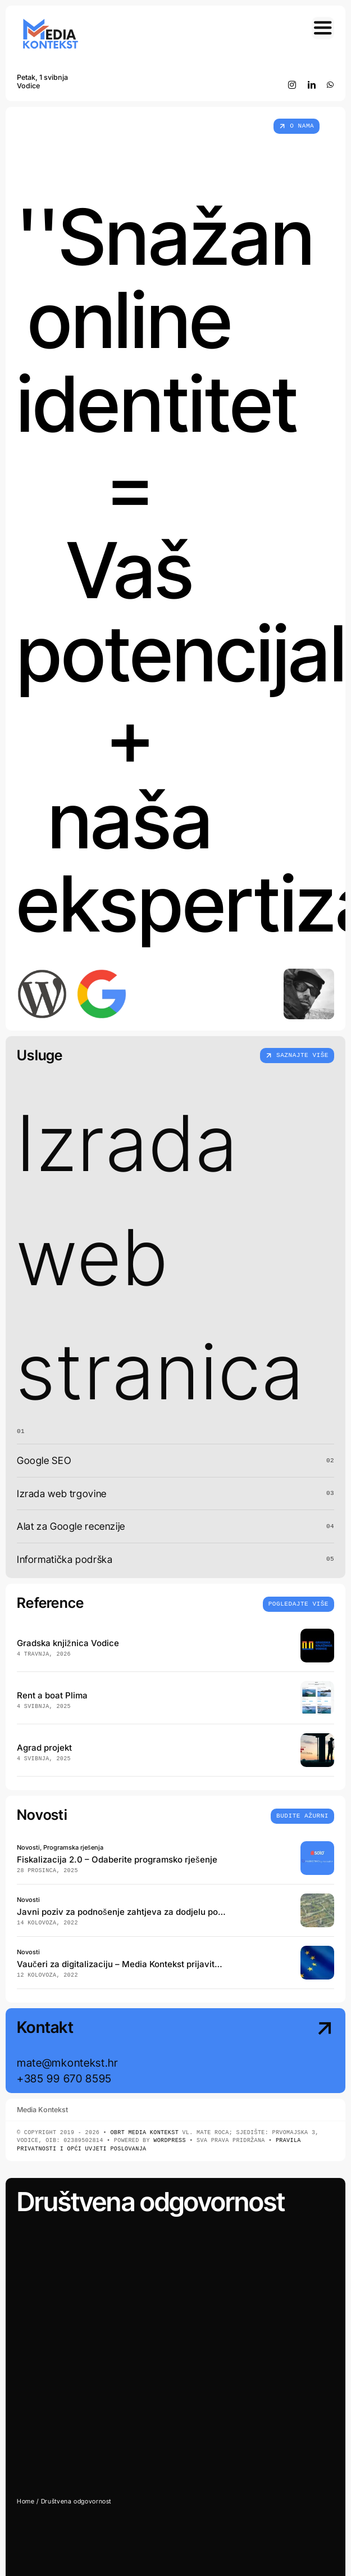 Image resolution: width=351 pixels, height=2576 pixels. I want to click on WordPress, so click(169, 2141).